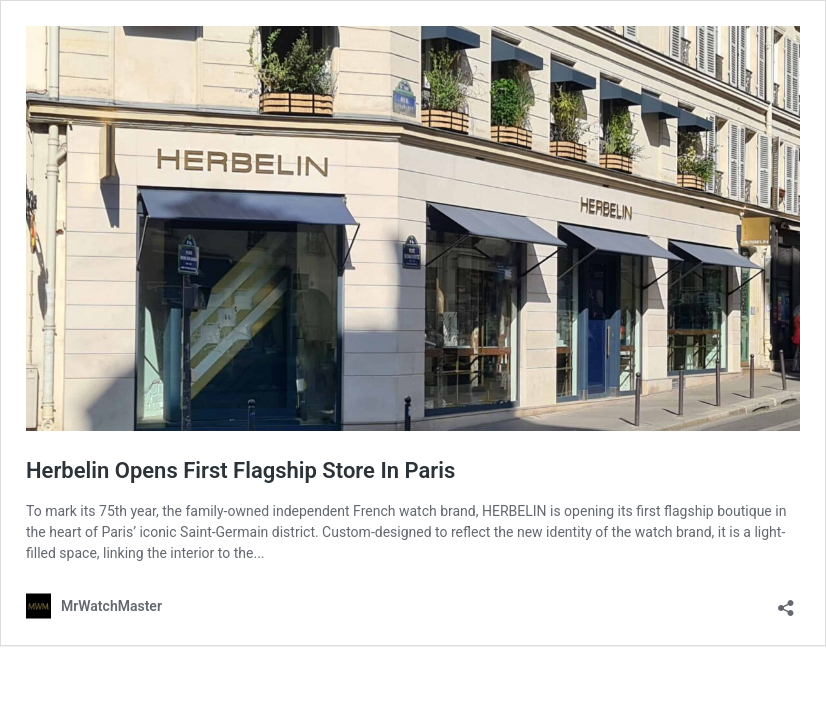 The width and height of the screenshot is (826, 720). Describe the element at coordinates (240, 470) in the screenshot. I see `Herbelin Opens First Flagship Store In Paris` at that location.